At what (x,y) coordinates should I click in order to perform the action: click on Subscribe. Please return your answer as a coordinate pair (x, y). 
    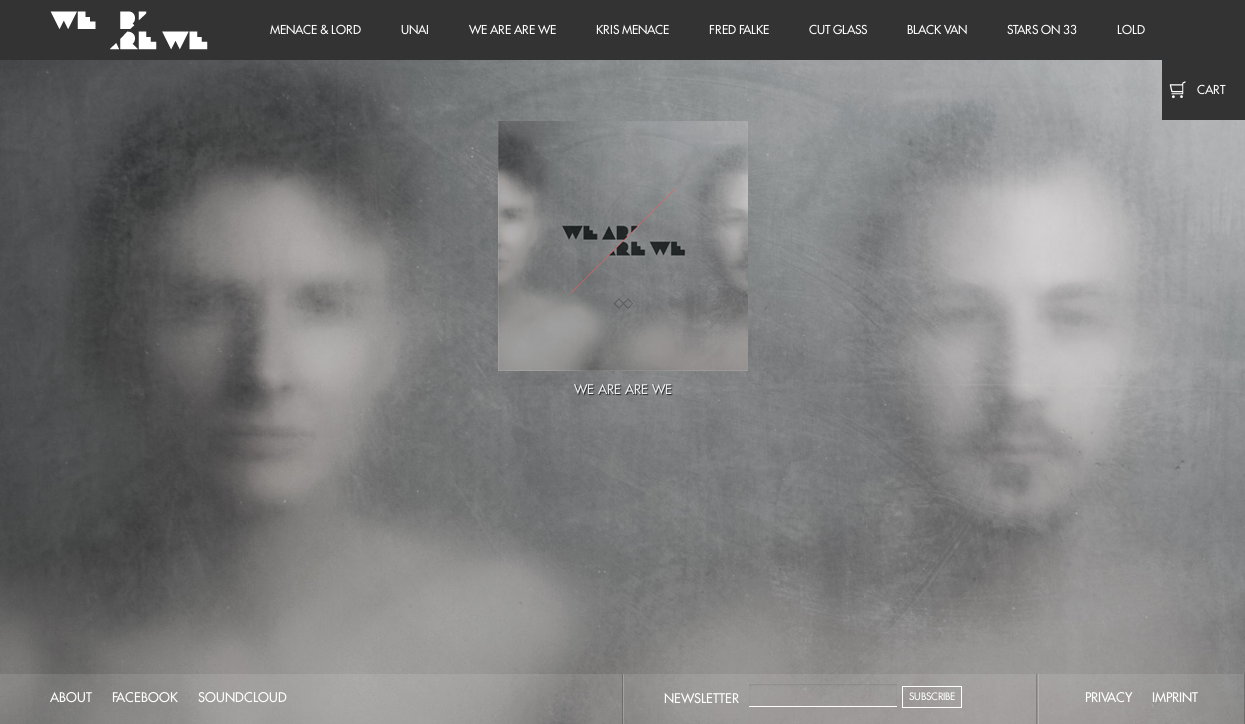
    Looking at the image, I should click on (932, 696).